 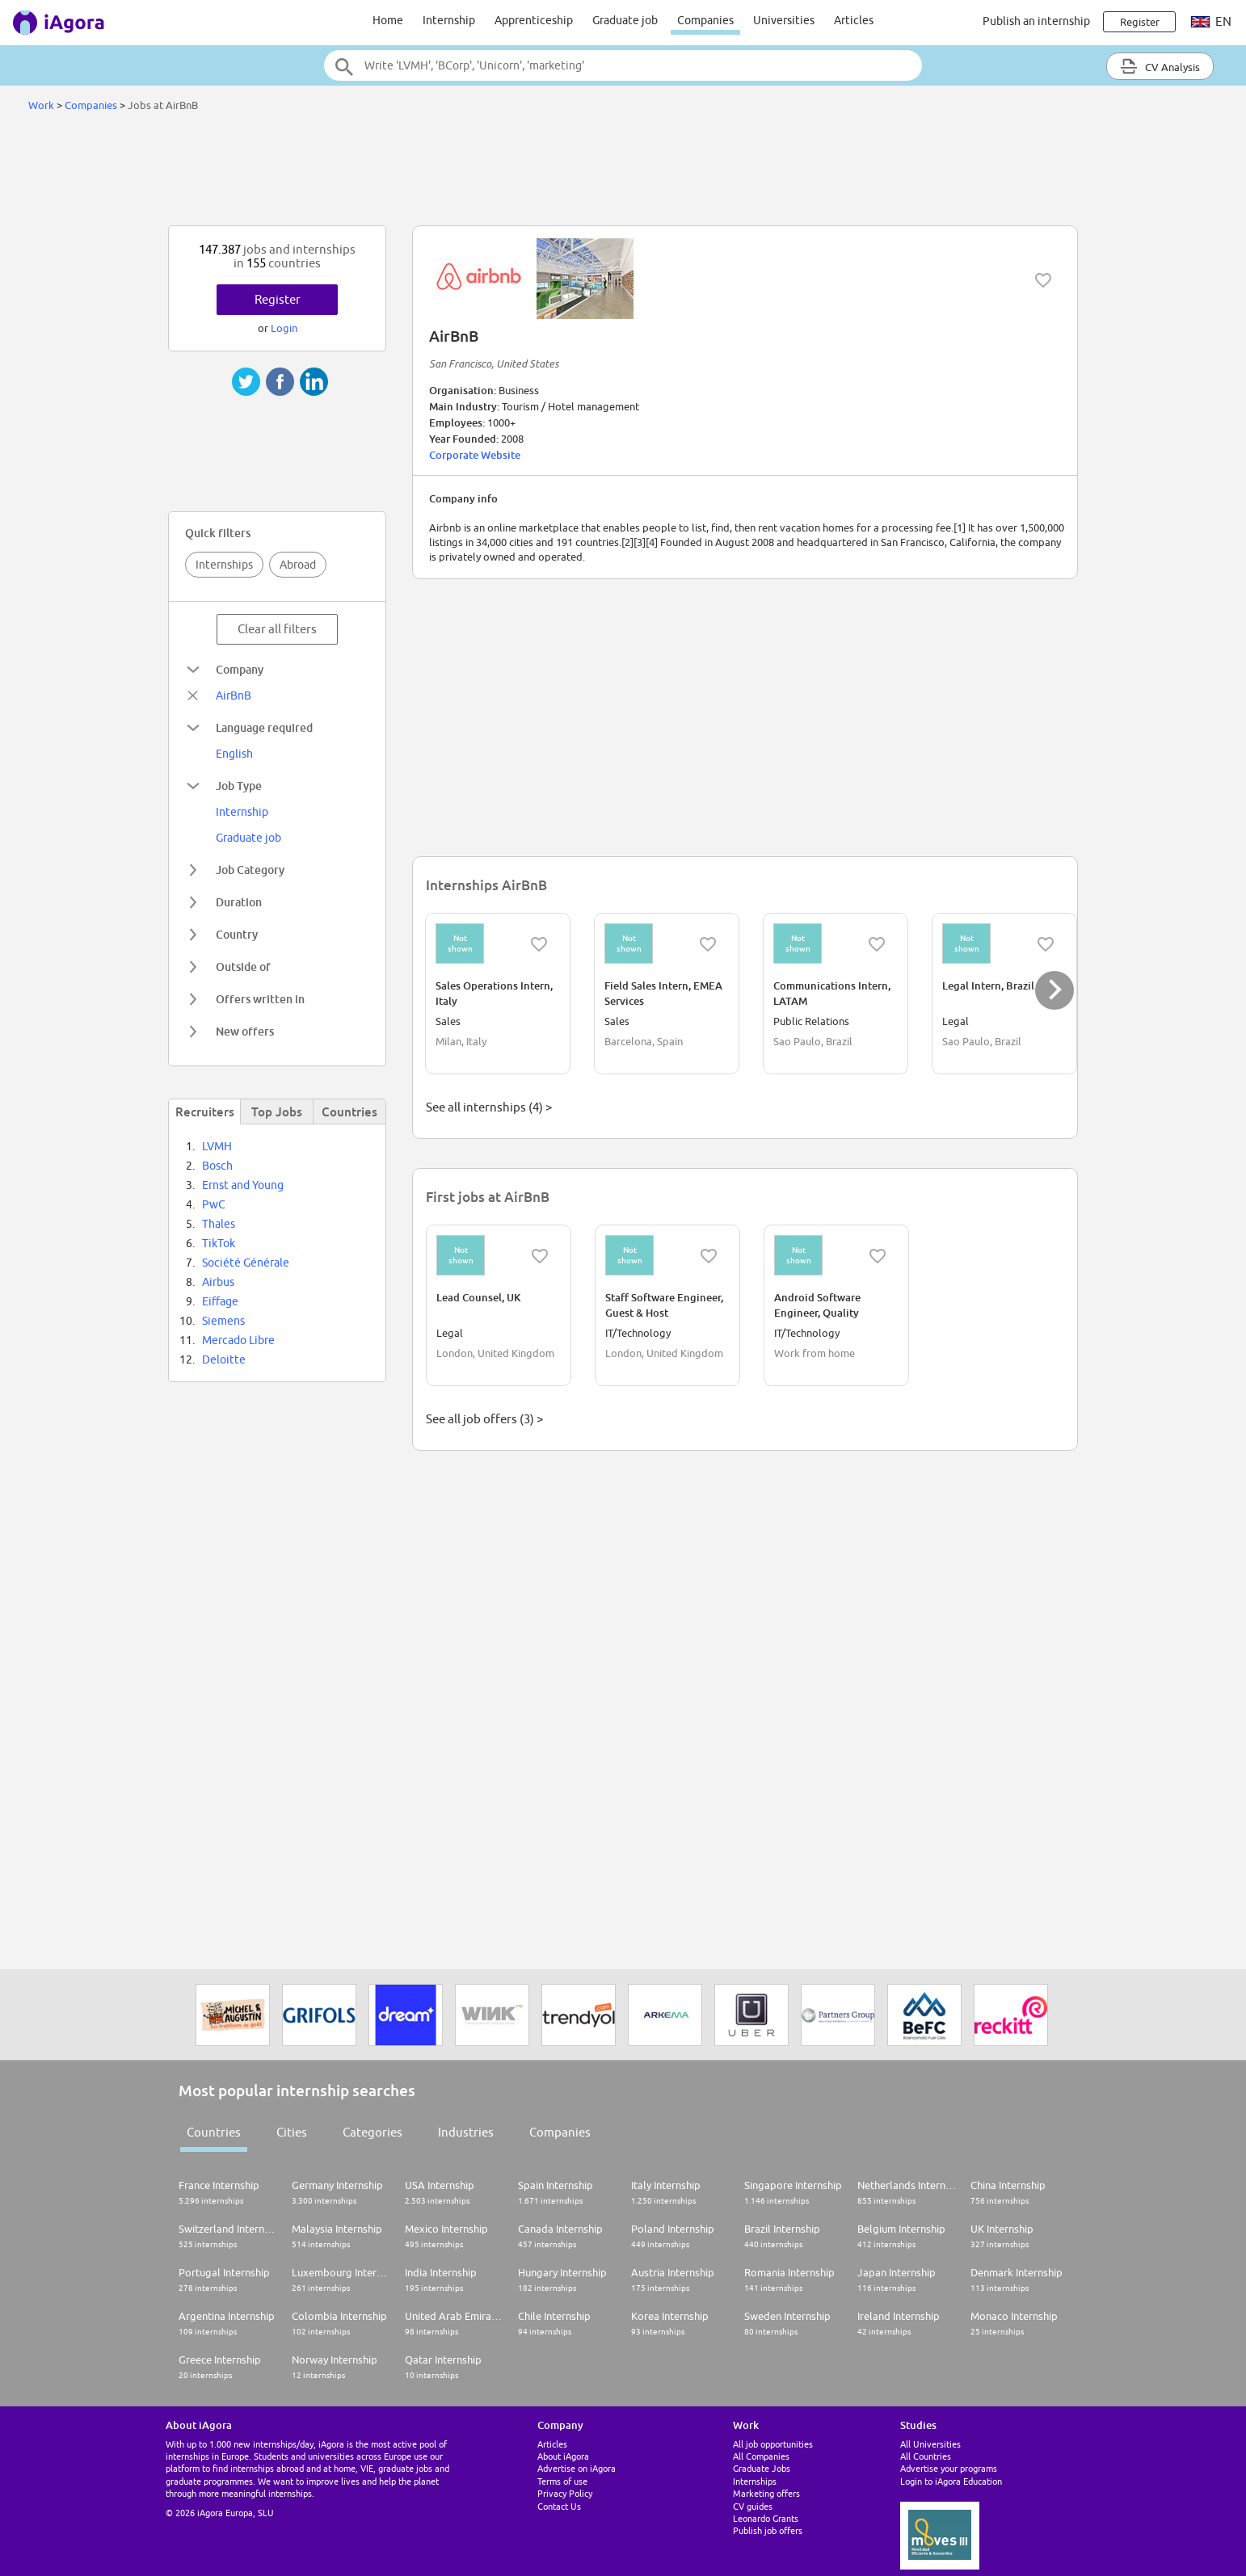 What do you see at coordinates (298, 564) in the screenshot?
I see `Abroad` at bounding box center [298, 564].